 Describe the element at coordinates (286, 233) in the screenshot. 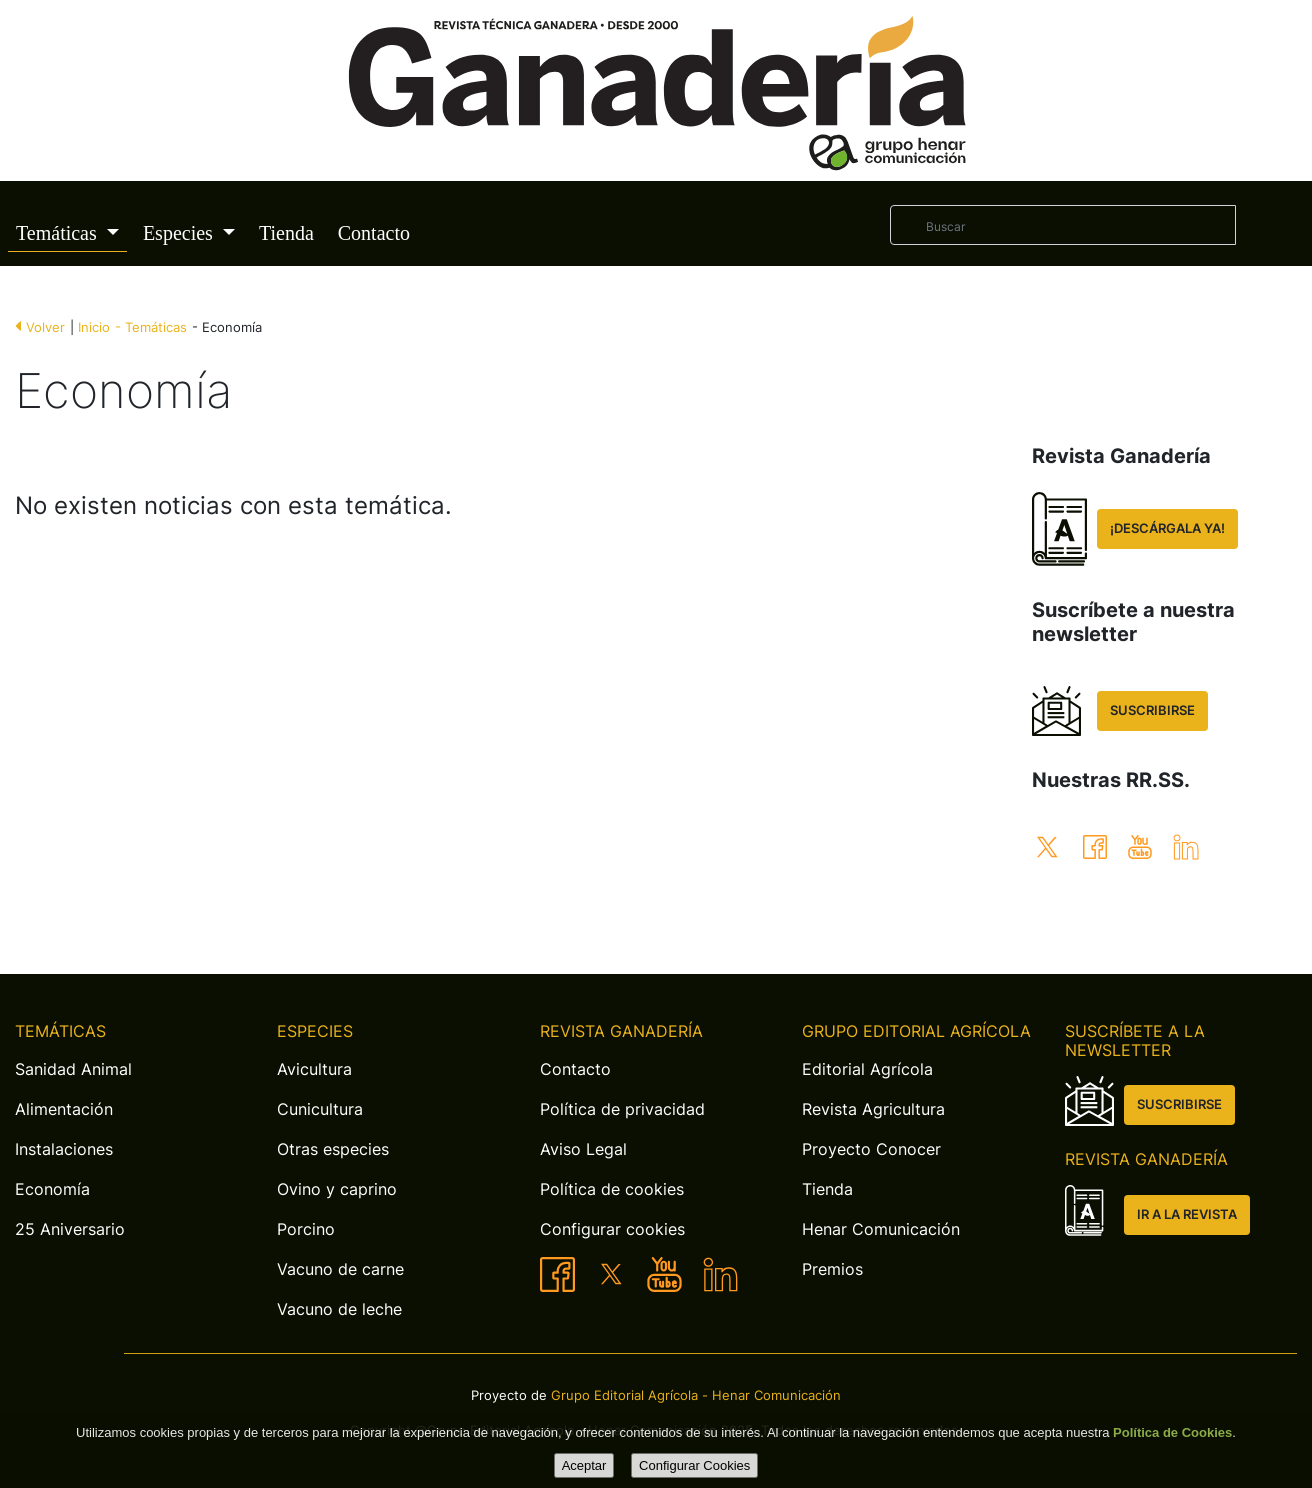

I see `Tienda` at that location.